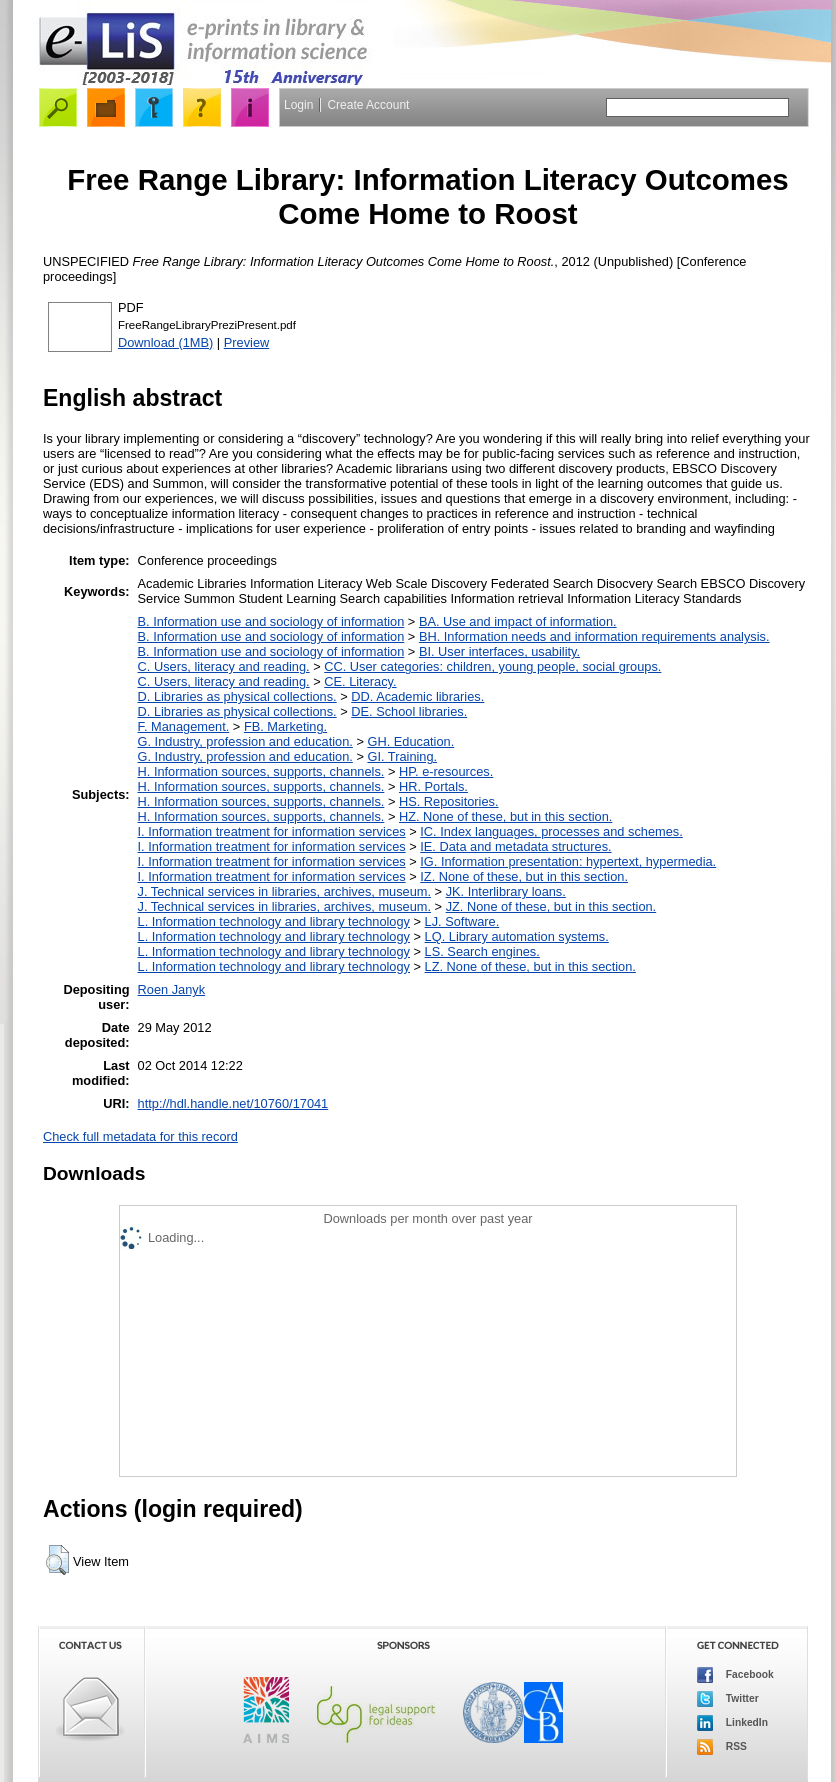  Describe the element at coordinates (530, 966) in the screenshot. I see `LZ. None of these, but in this section.` at that location.